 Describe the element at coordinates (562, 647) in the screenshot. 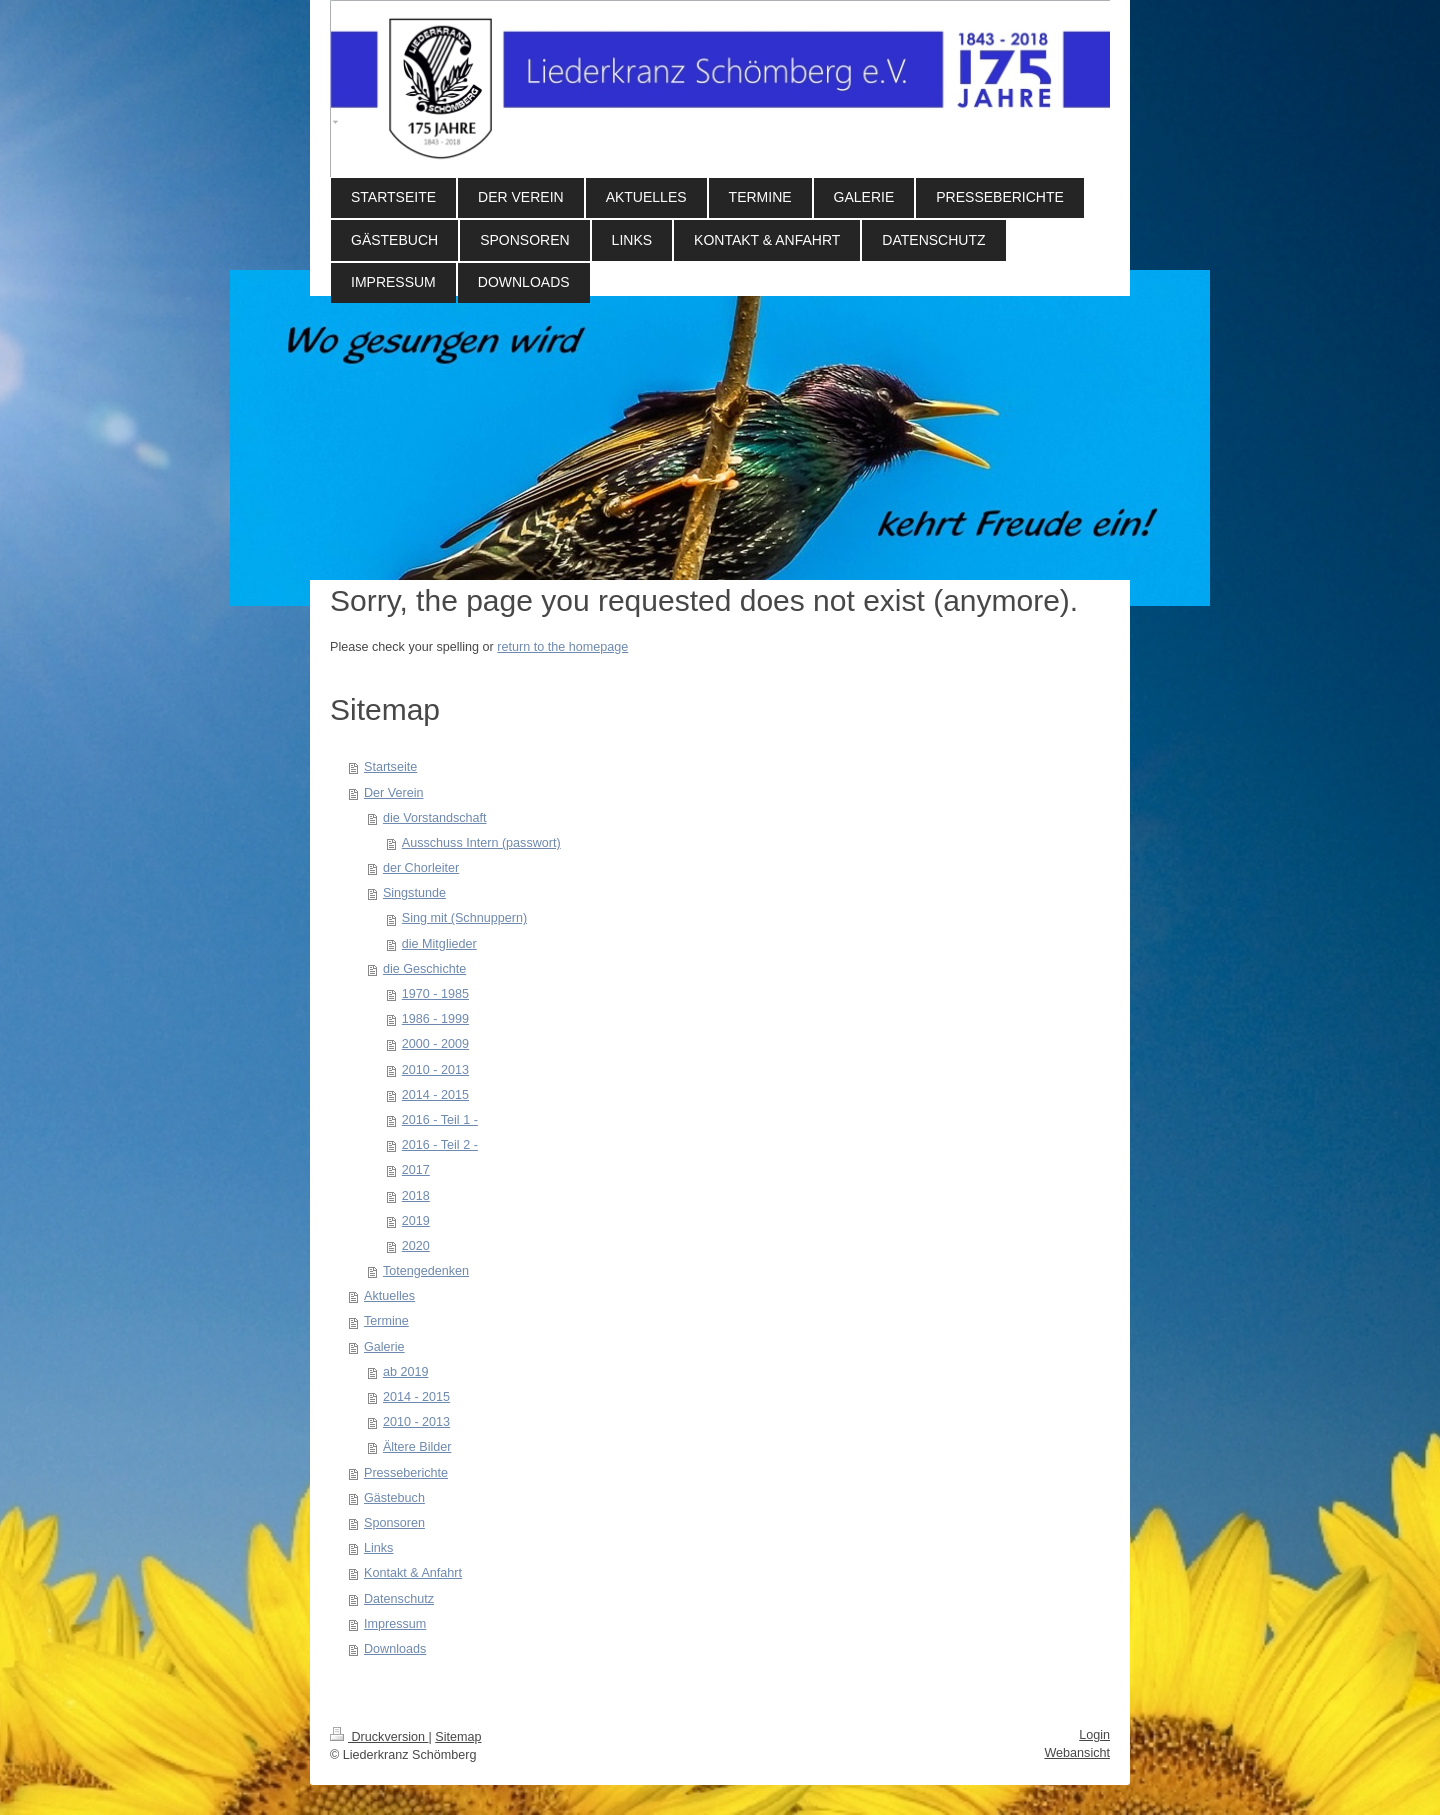

I see `return to the homepage` at that location.